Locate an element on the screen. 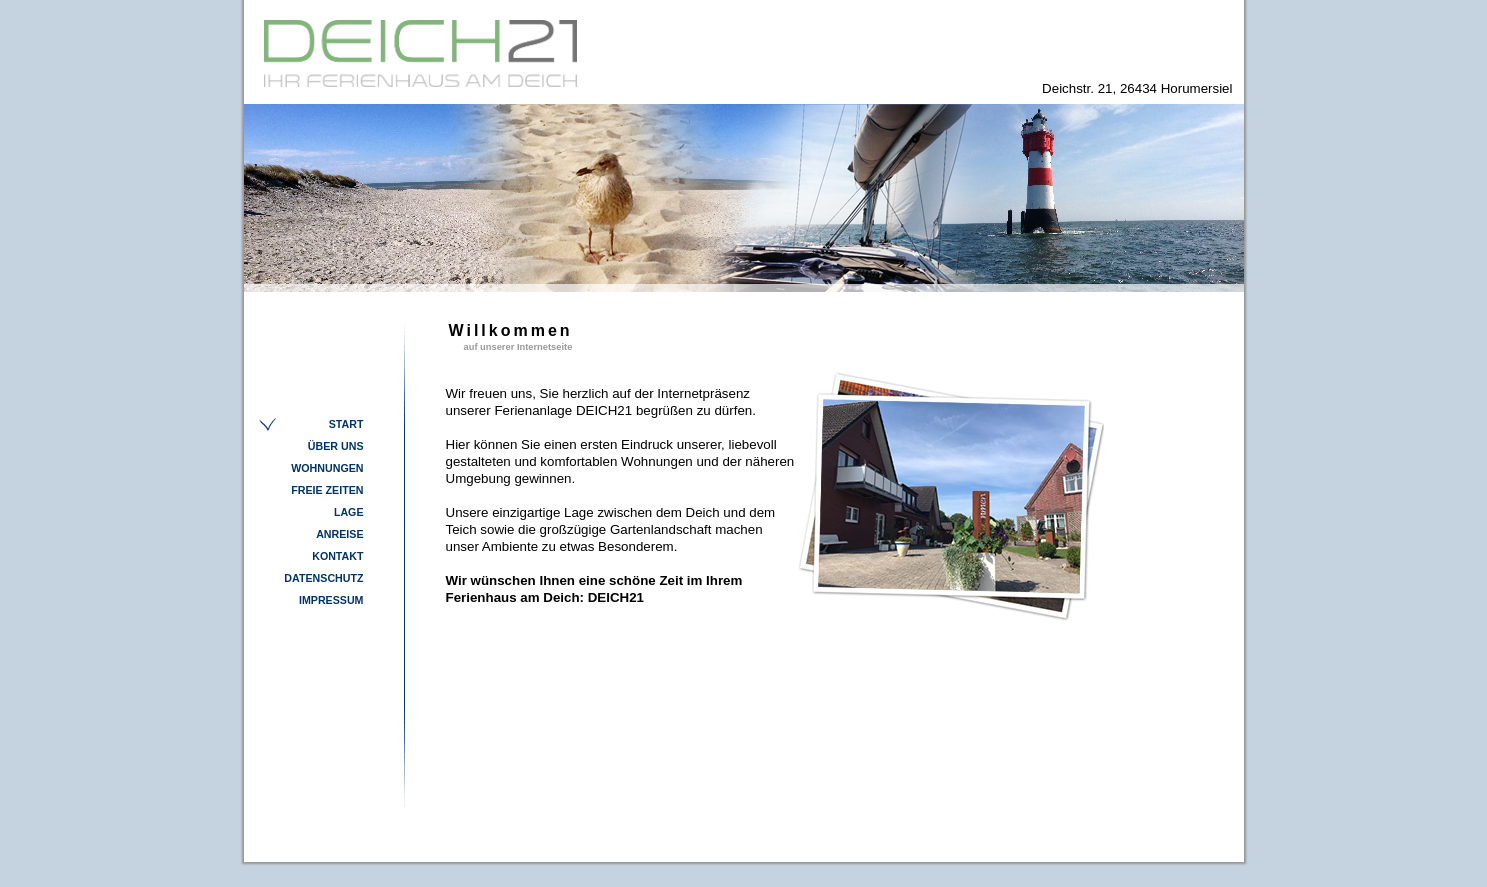  Start is located at coordinates (346, 424).